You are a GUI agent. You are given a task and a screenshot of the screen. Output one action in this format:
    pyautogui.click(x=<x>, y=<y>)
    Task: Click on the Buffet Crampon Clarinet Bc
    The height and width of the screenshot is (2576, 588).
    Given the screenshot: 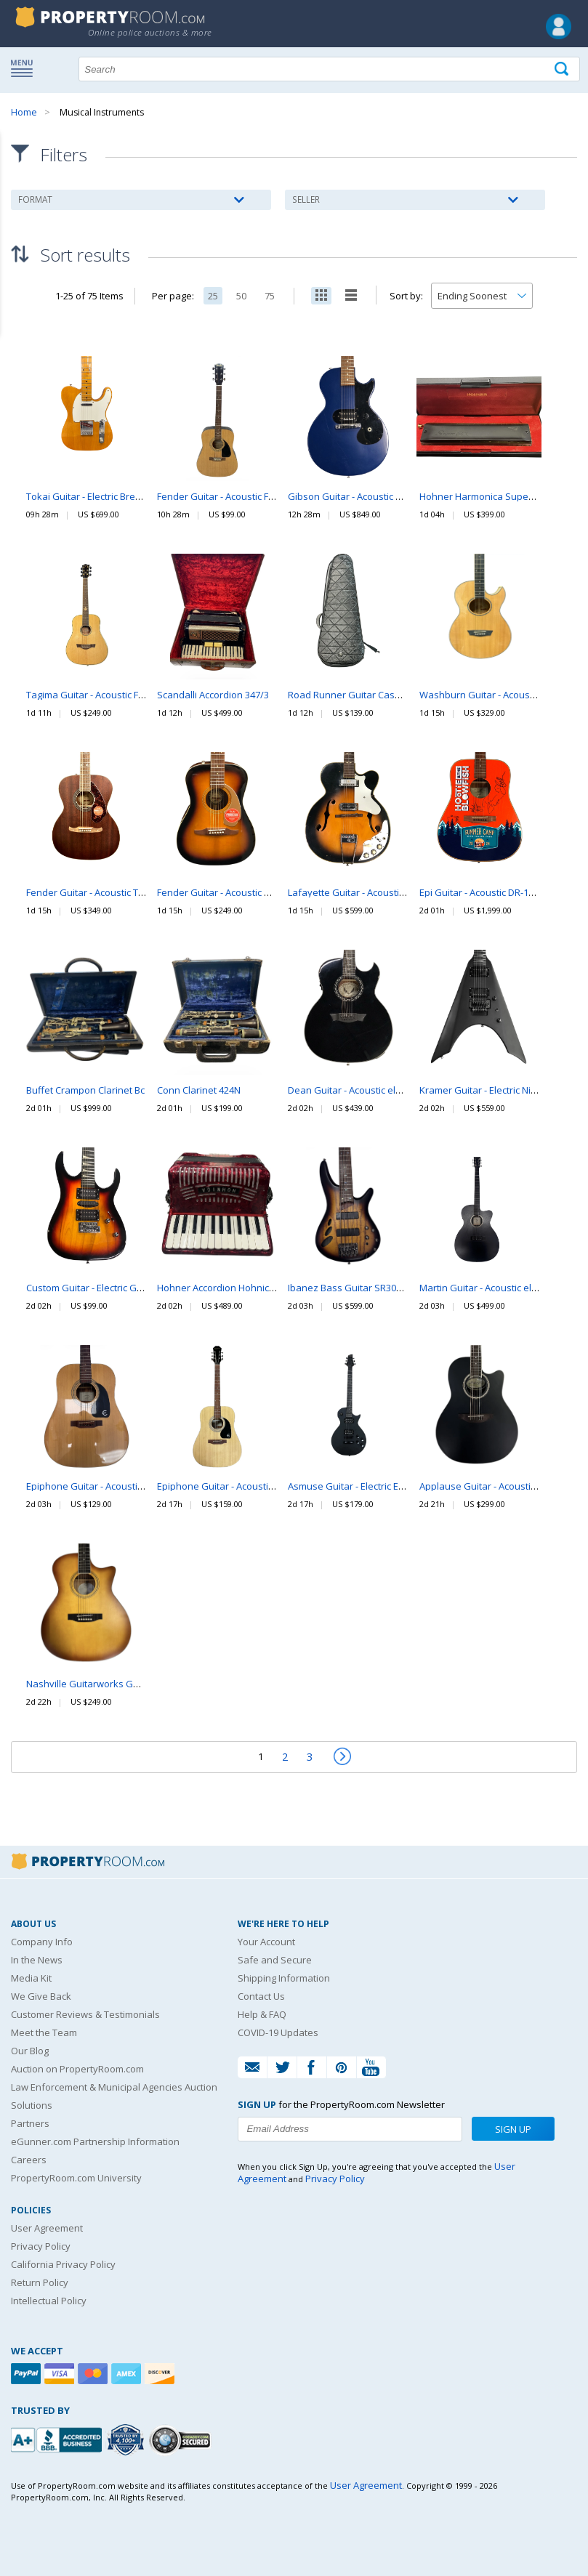 What is the action you would take?
    pyautogui.click(x=85, y=1090)
    